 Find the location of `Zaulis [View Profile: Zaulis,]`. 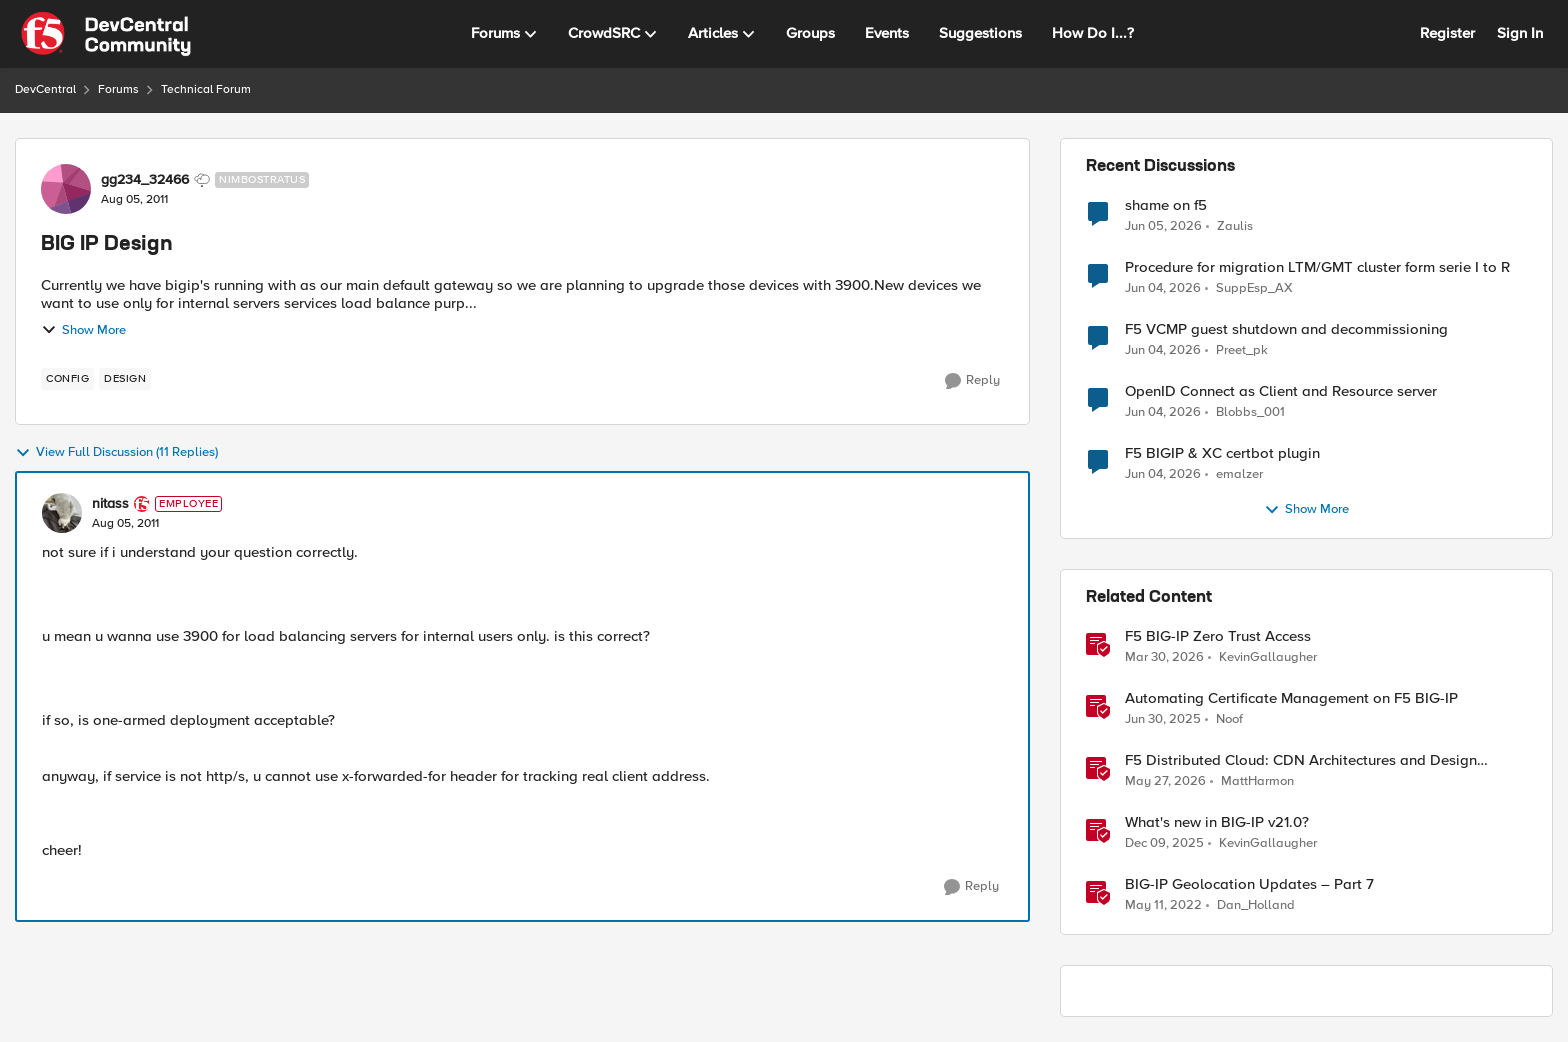

Zaulis [View Profile: Zaulis,] is located at coordinates (1235, 225).